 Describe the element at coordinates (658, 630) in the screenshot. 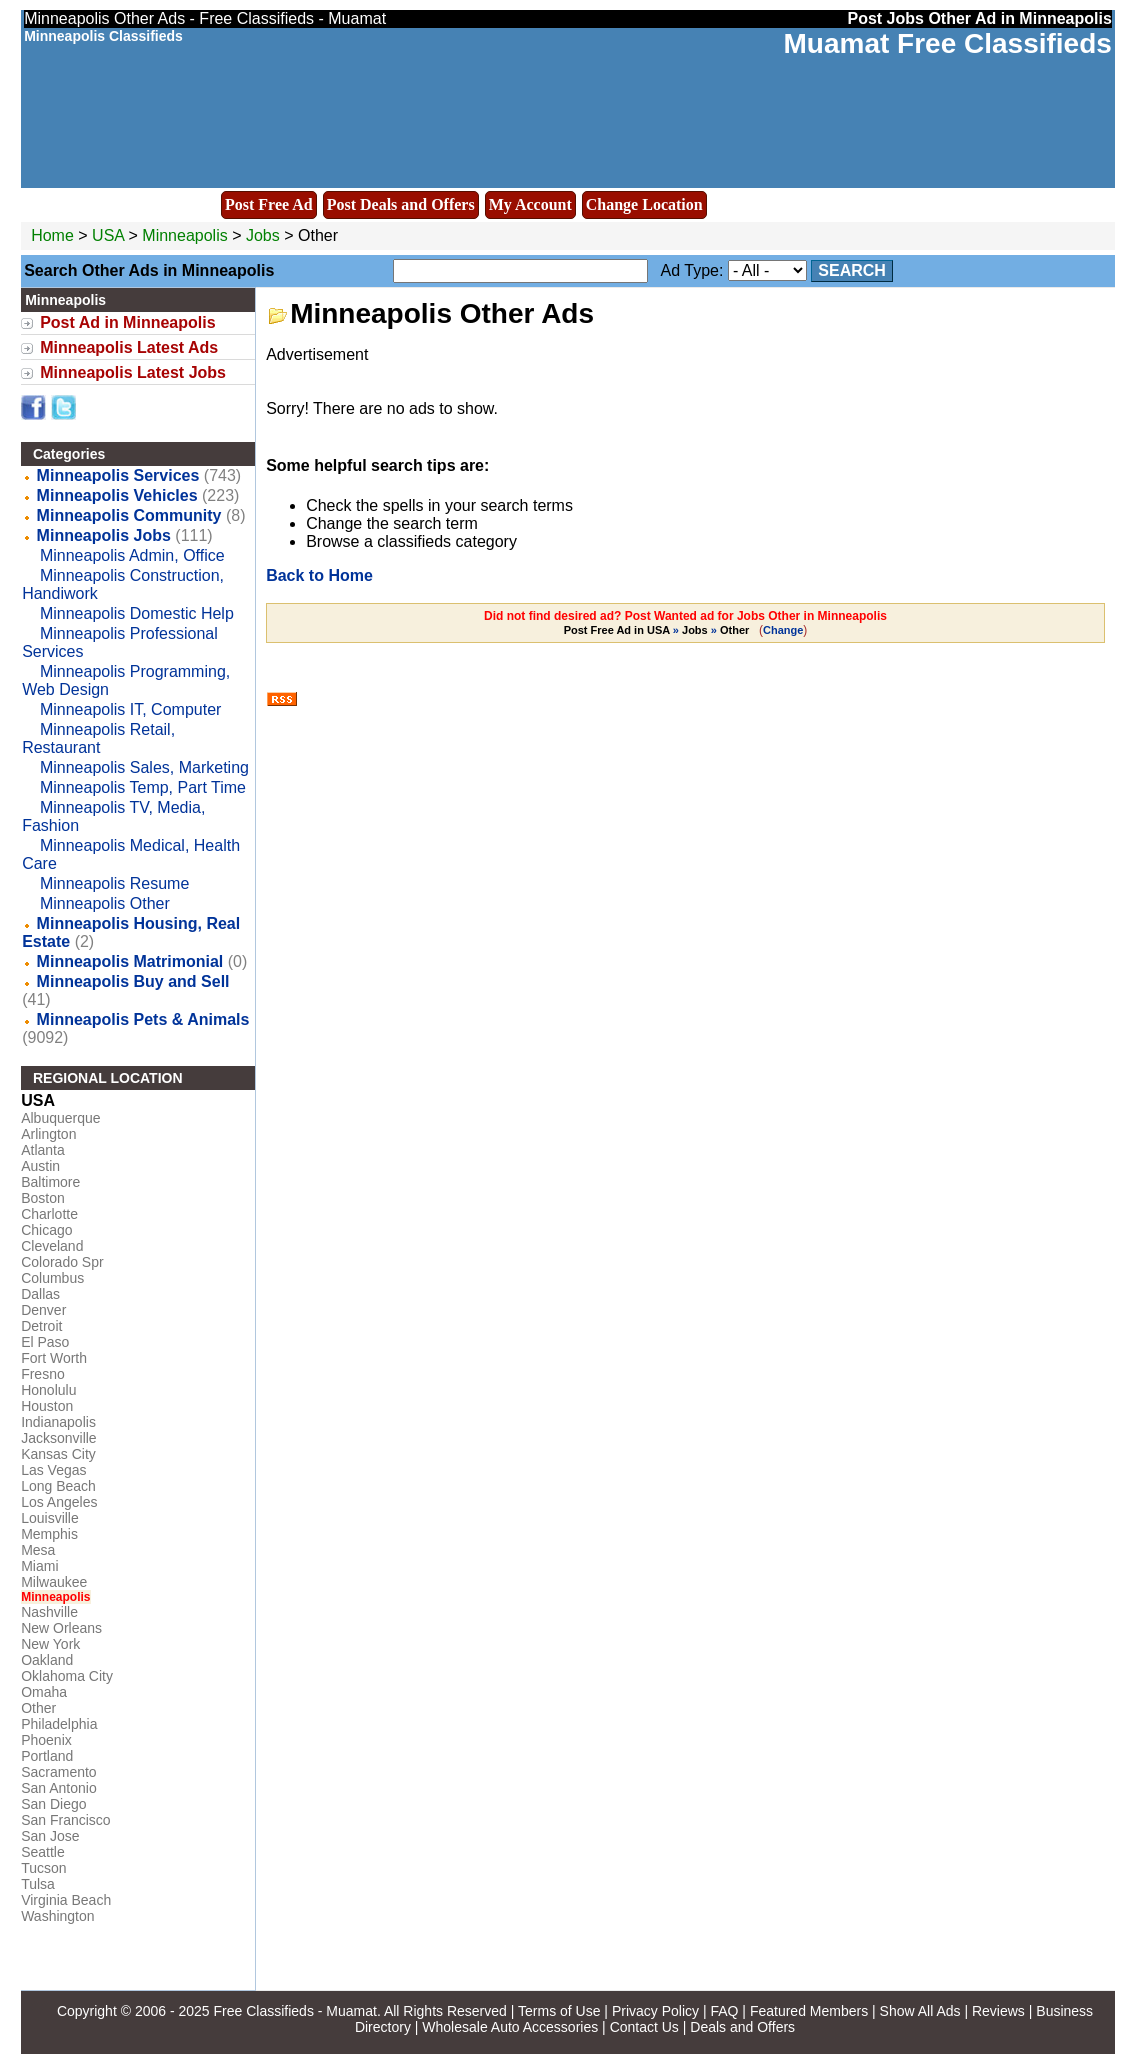

I see `» »` at that location.